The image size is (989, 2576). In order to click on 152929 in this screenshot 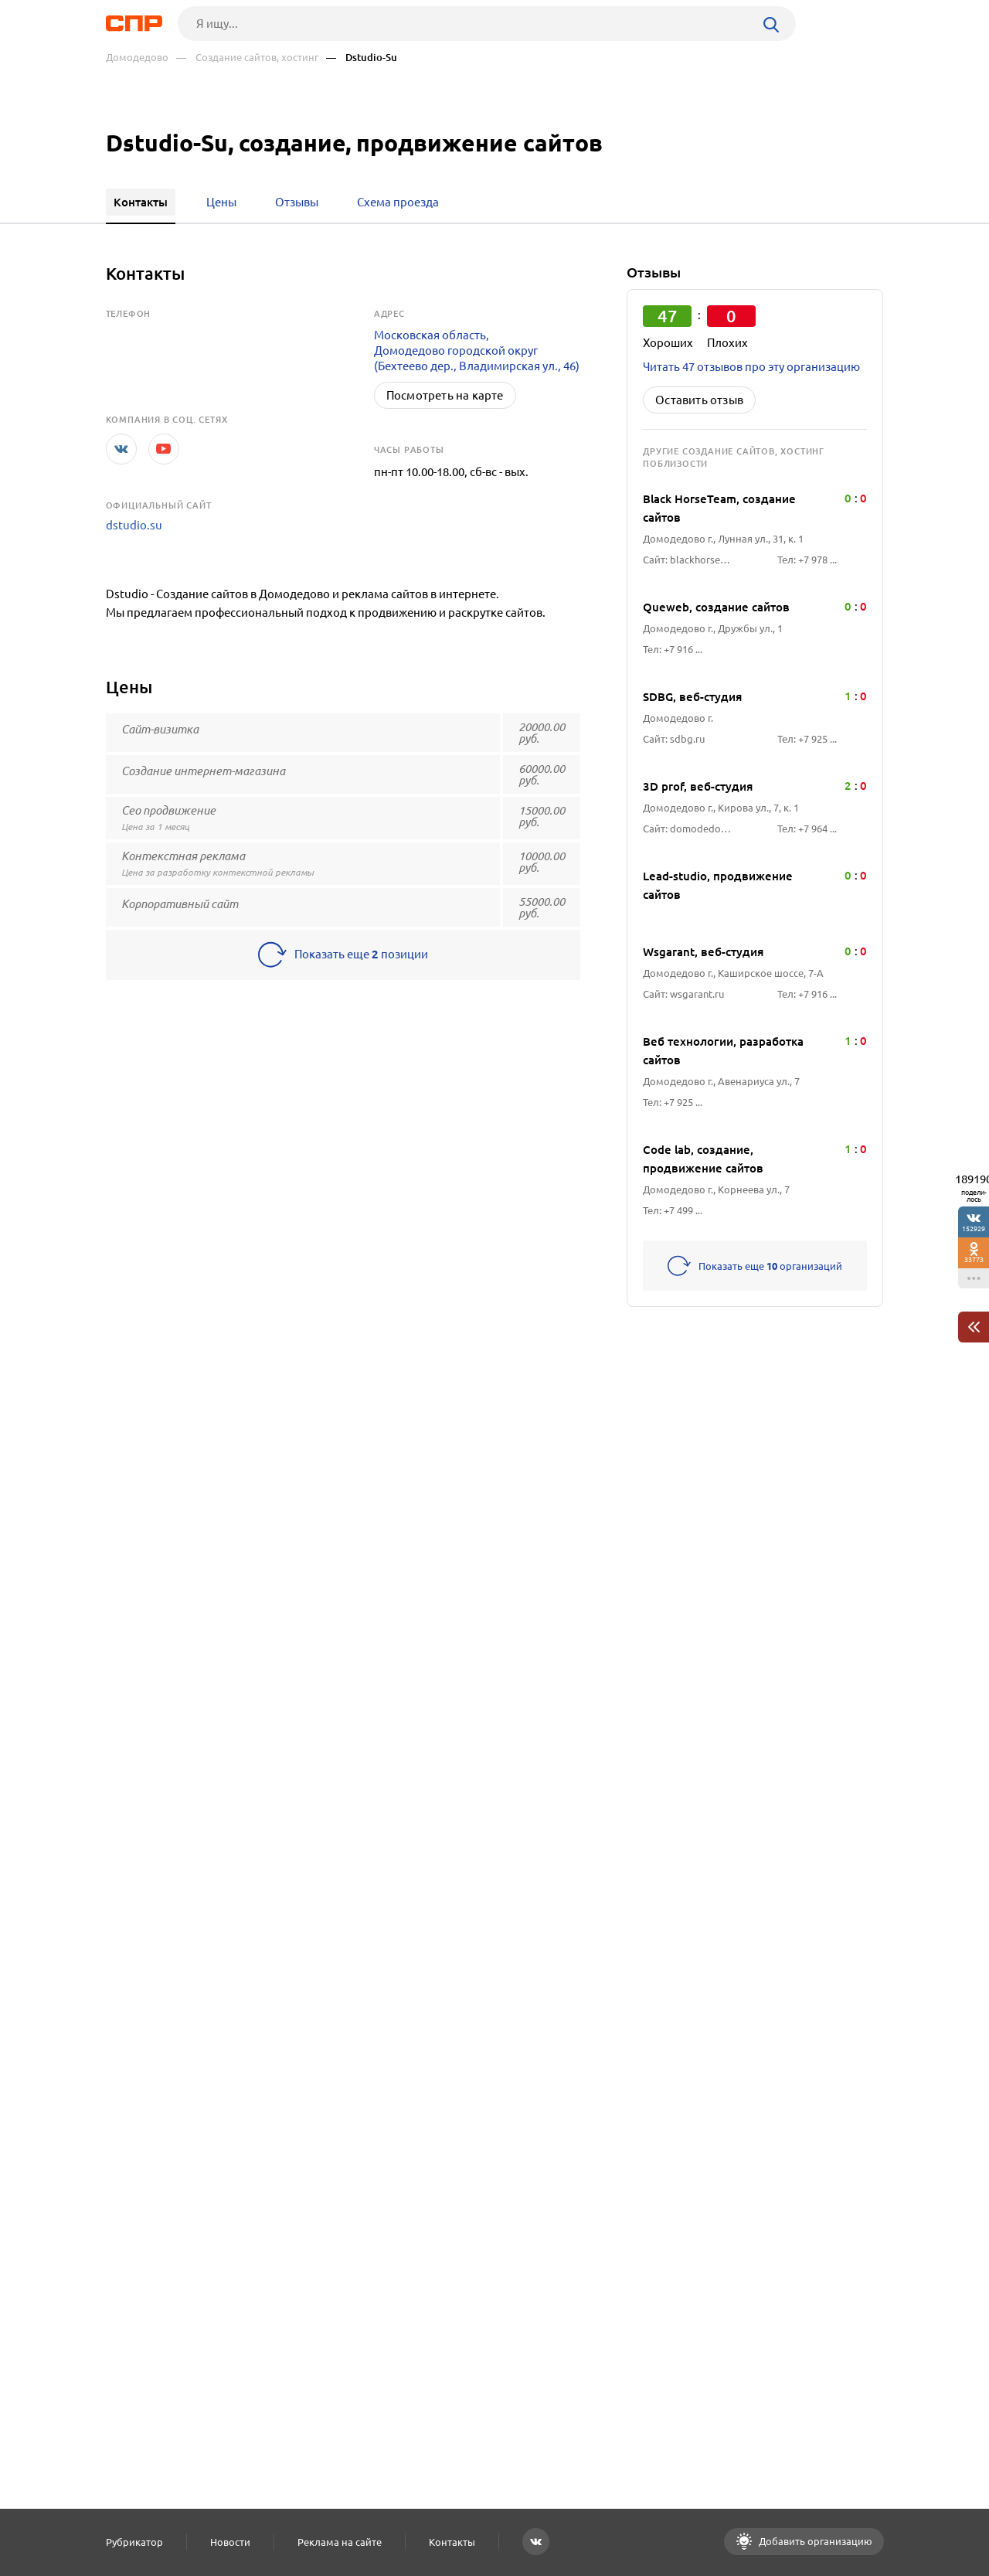, I will do `click(973, 1228)`.